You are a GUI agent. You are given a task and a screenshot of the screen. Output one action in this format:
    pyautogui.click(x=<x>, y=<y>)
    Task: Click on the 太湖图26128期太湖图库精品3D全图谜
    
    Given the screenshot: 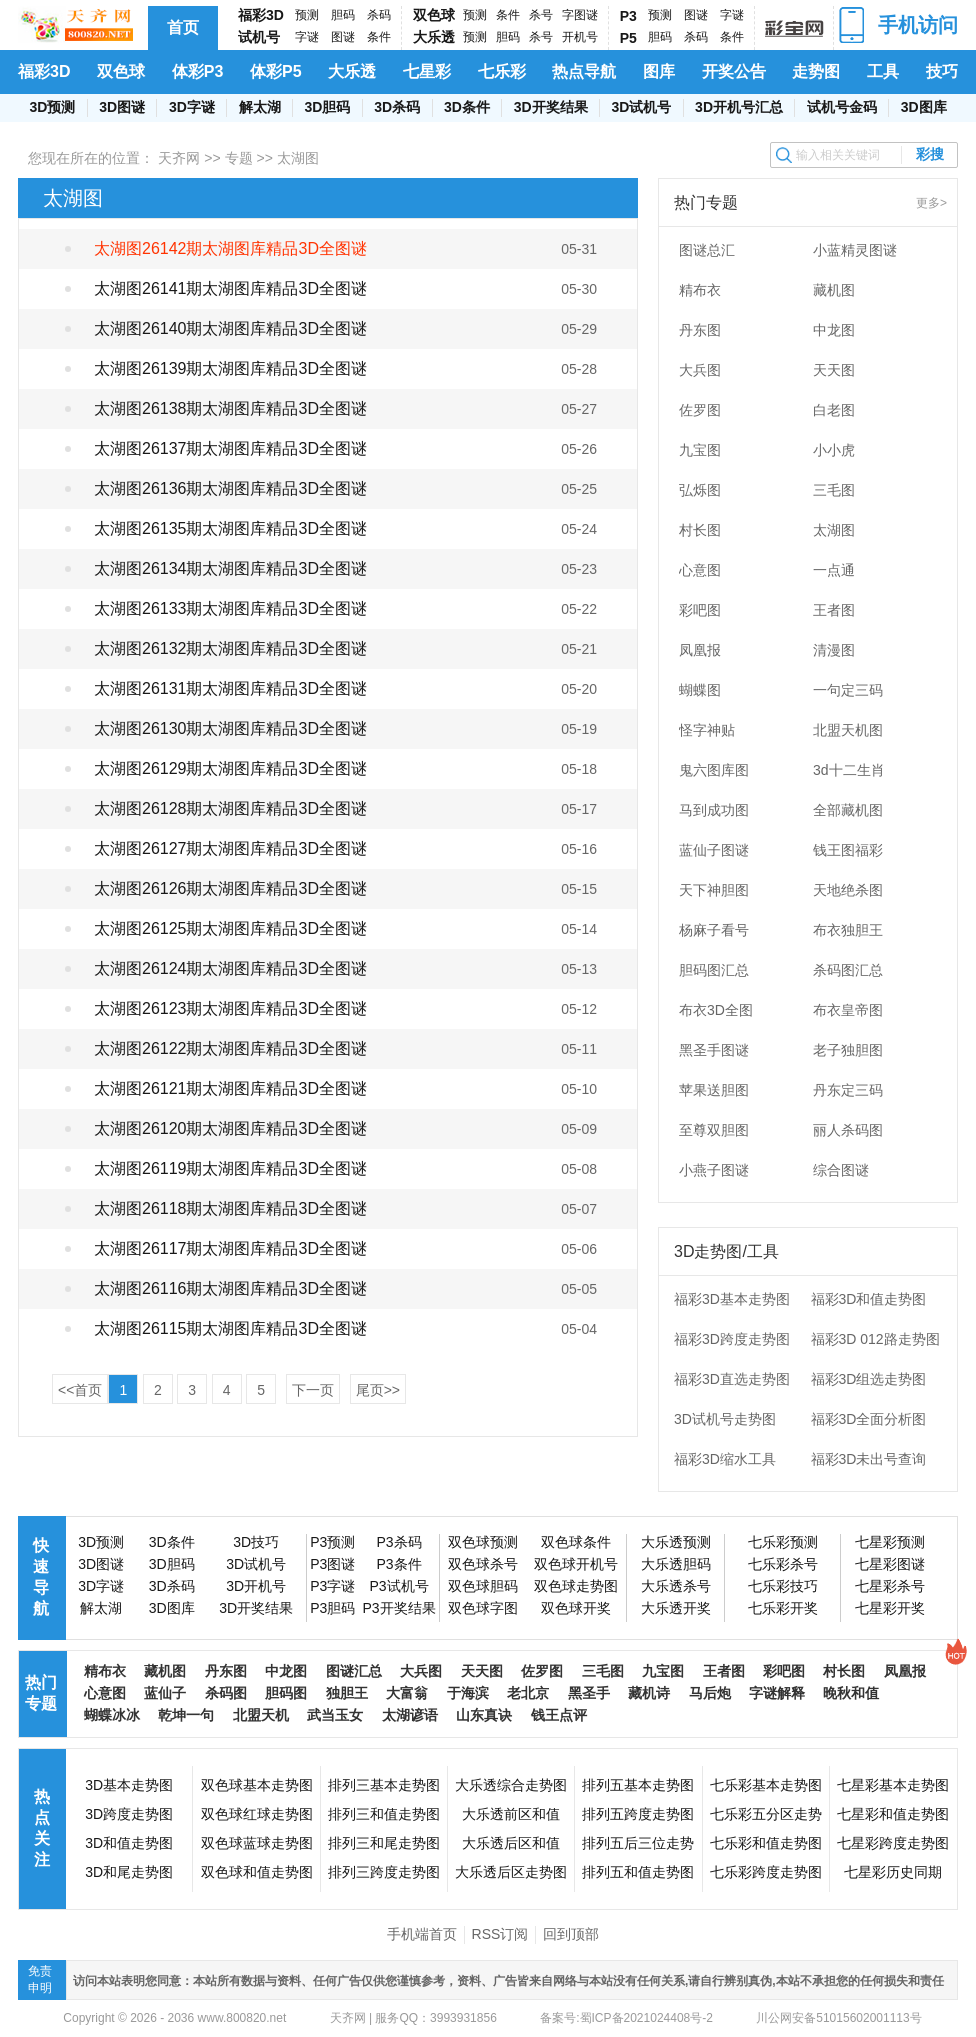 What is the action you would take?
    pyautogui.click(x=230, y=808)
    